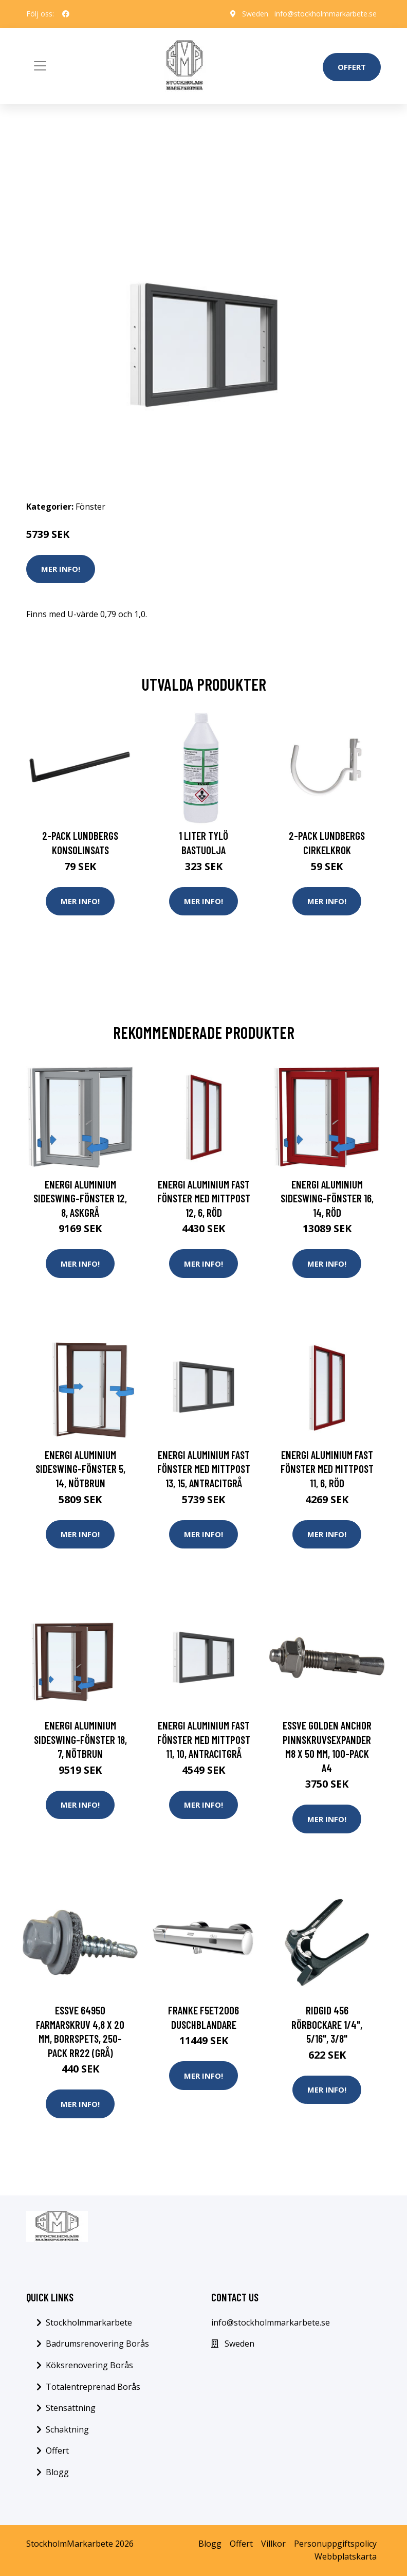 The height and width of the screenshot is (2576, 407). Describe the element at coordinates (273, 2543) in the screenshot. I see `Villkor` at that location.